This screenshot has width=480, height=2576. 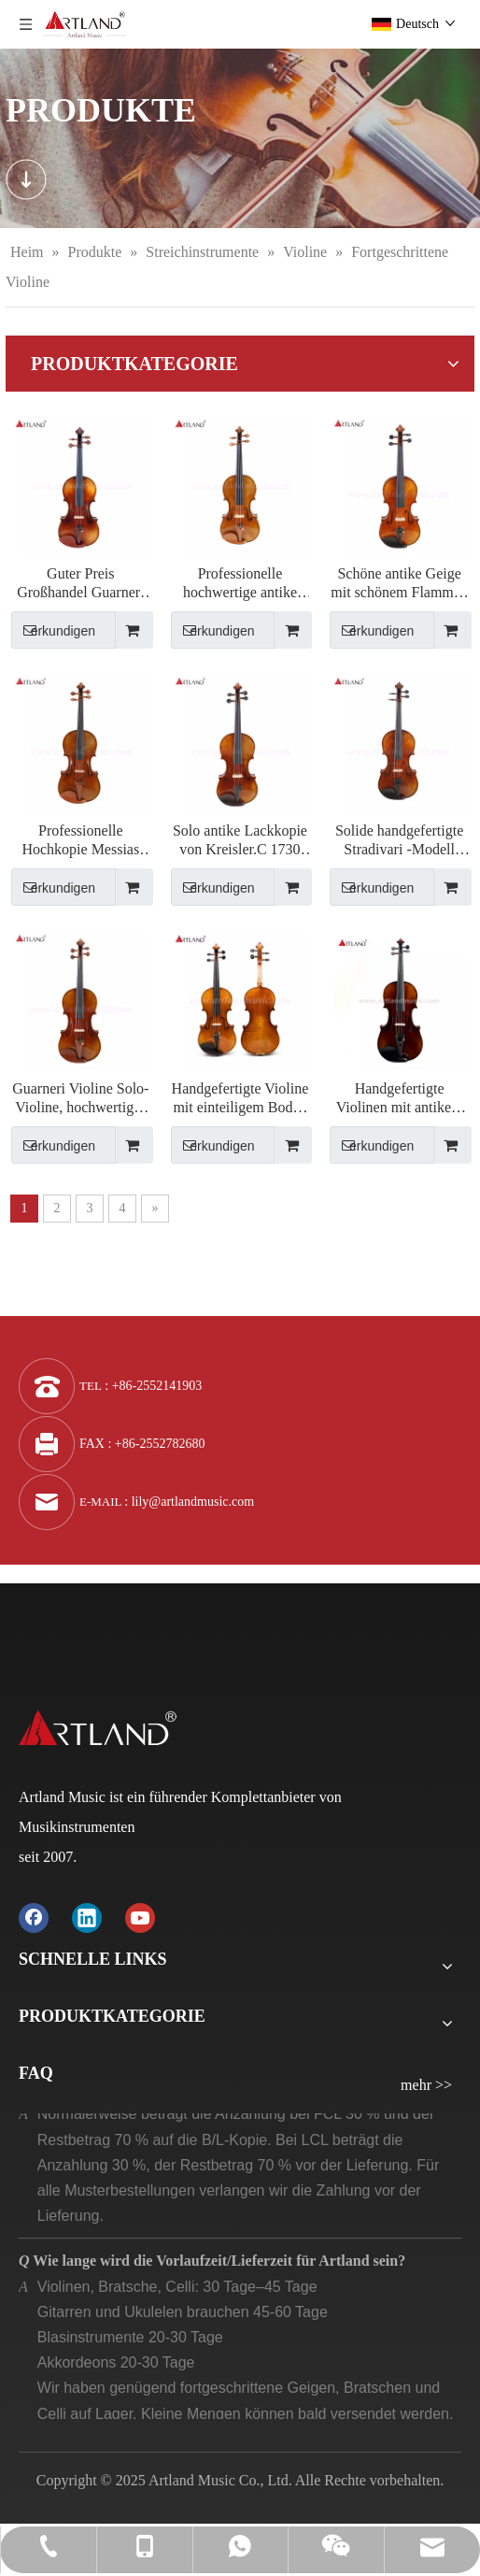 I want to click on [Linkedin], so click(x=87, y=1917).